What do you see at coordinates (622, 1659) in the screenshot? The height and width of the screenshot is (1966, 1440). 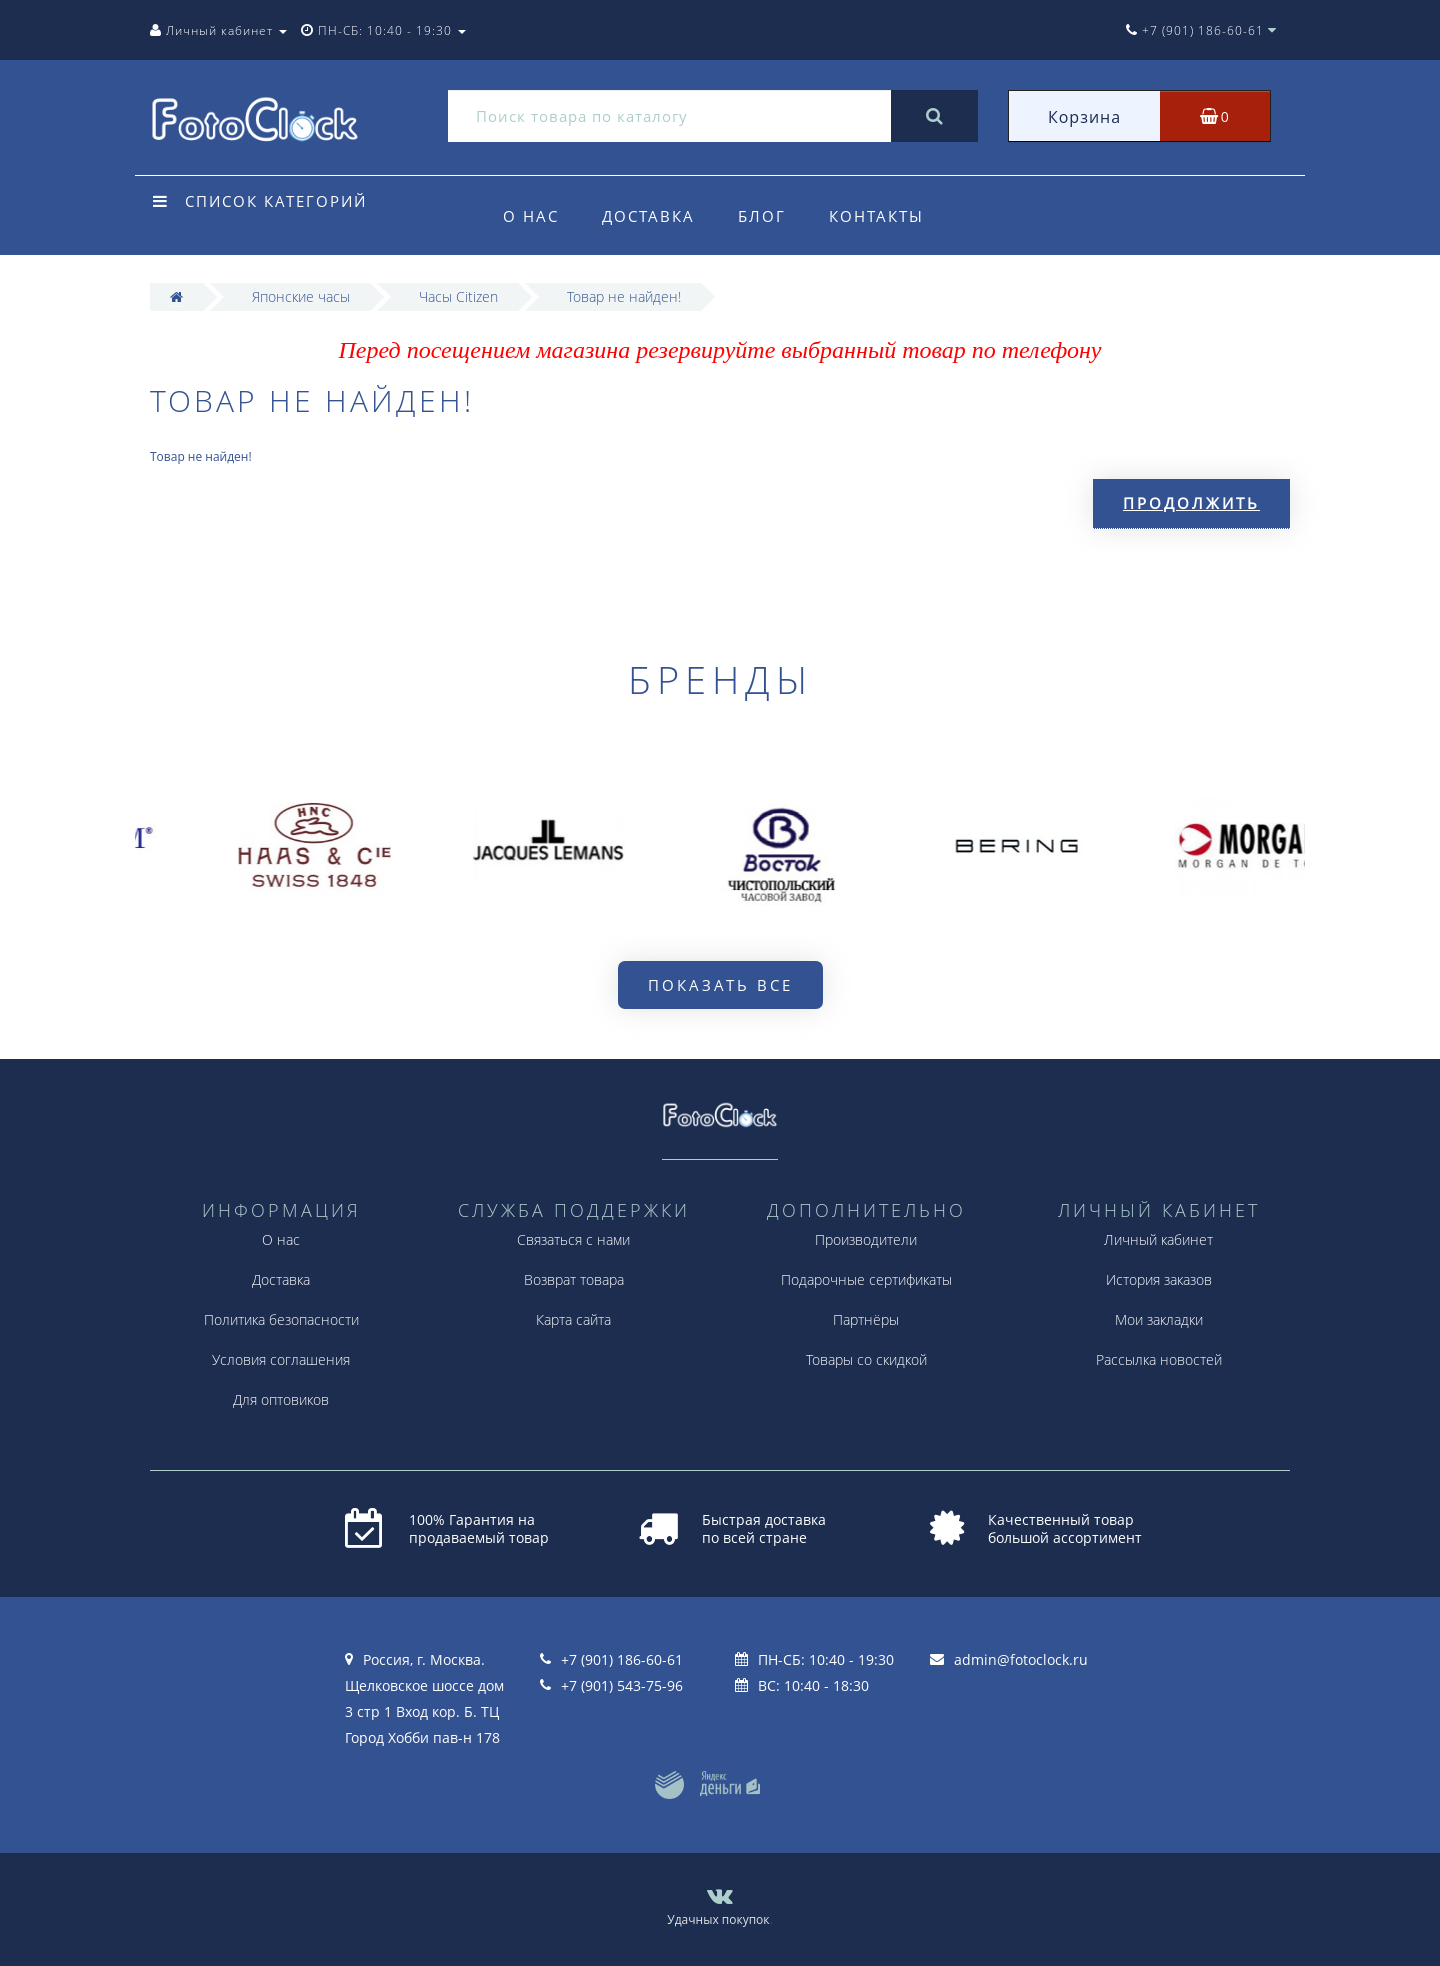 I see `+7 (901) 186-60-61` at bounding box center [622, 1659].